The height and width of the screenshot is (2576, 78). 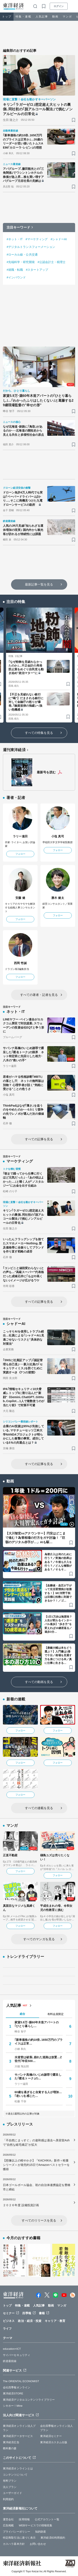 I want to click on 東洋経済ID利用規約, so click(x=53, y=2537).